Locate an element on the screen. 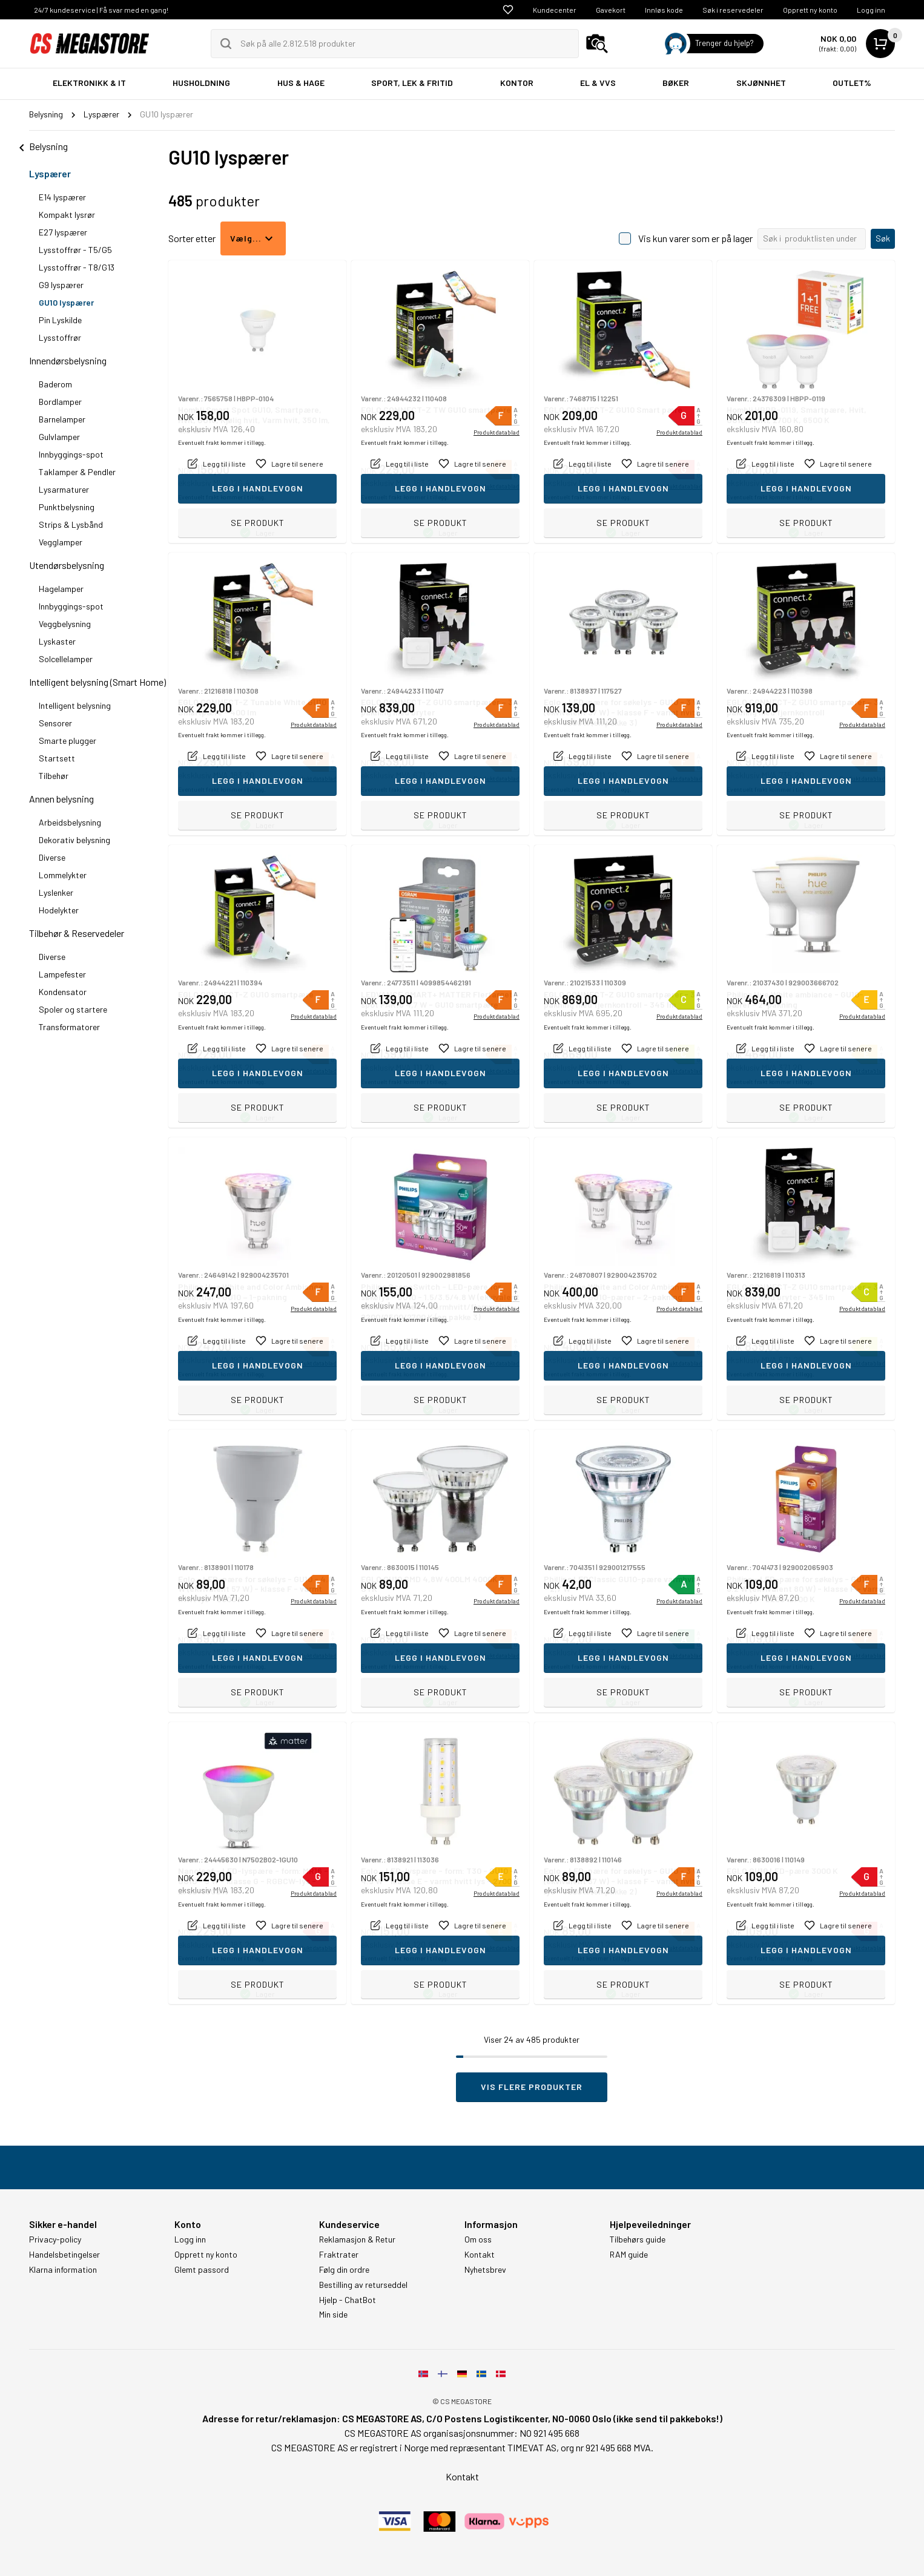 The width and height of the screenshot is (924, 2576). Kontakt is located at coordinates (479, 2254).